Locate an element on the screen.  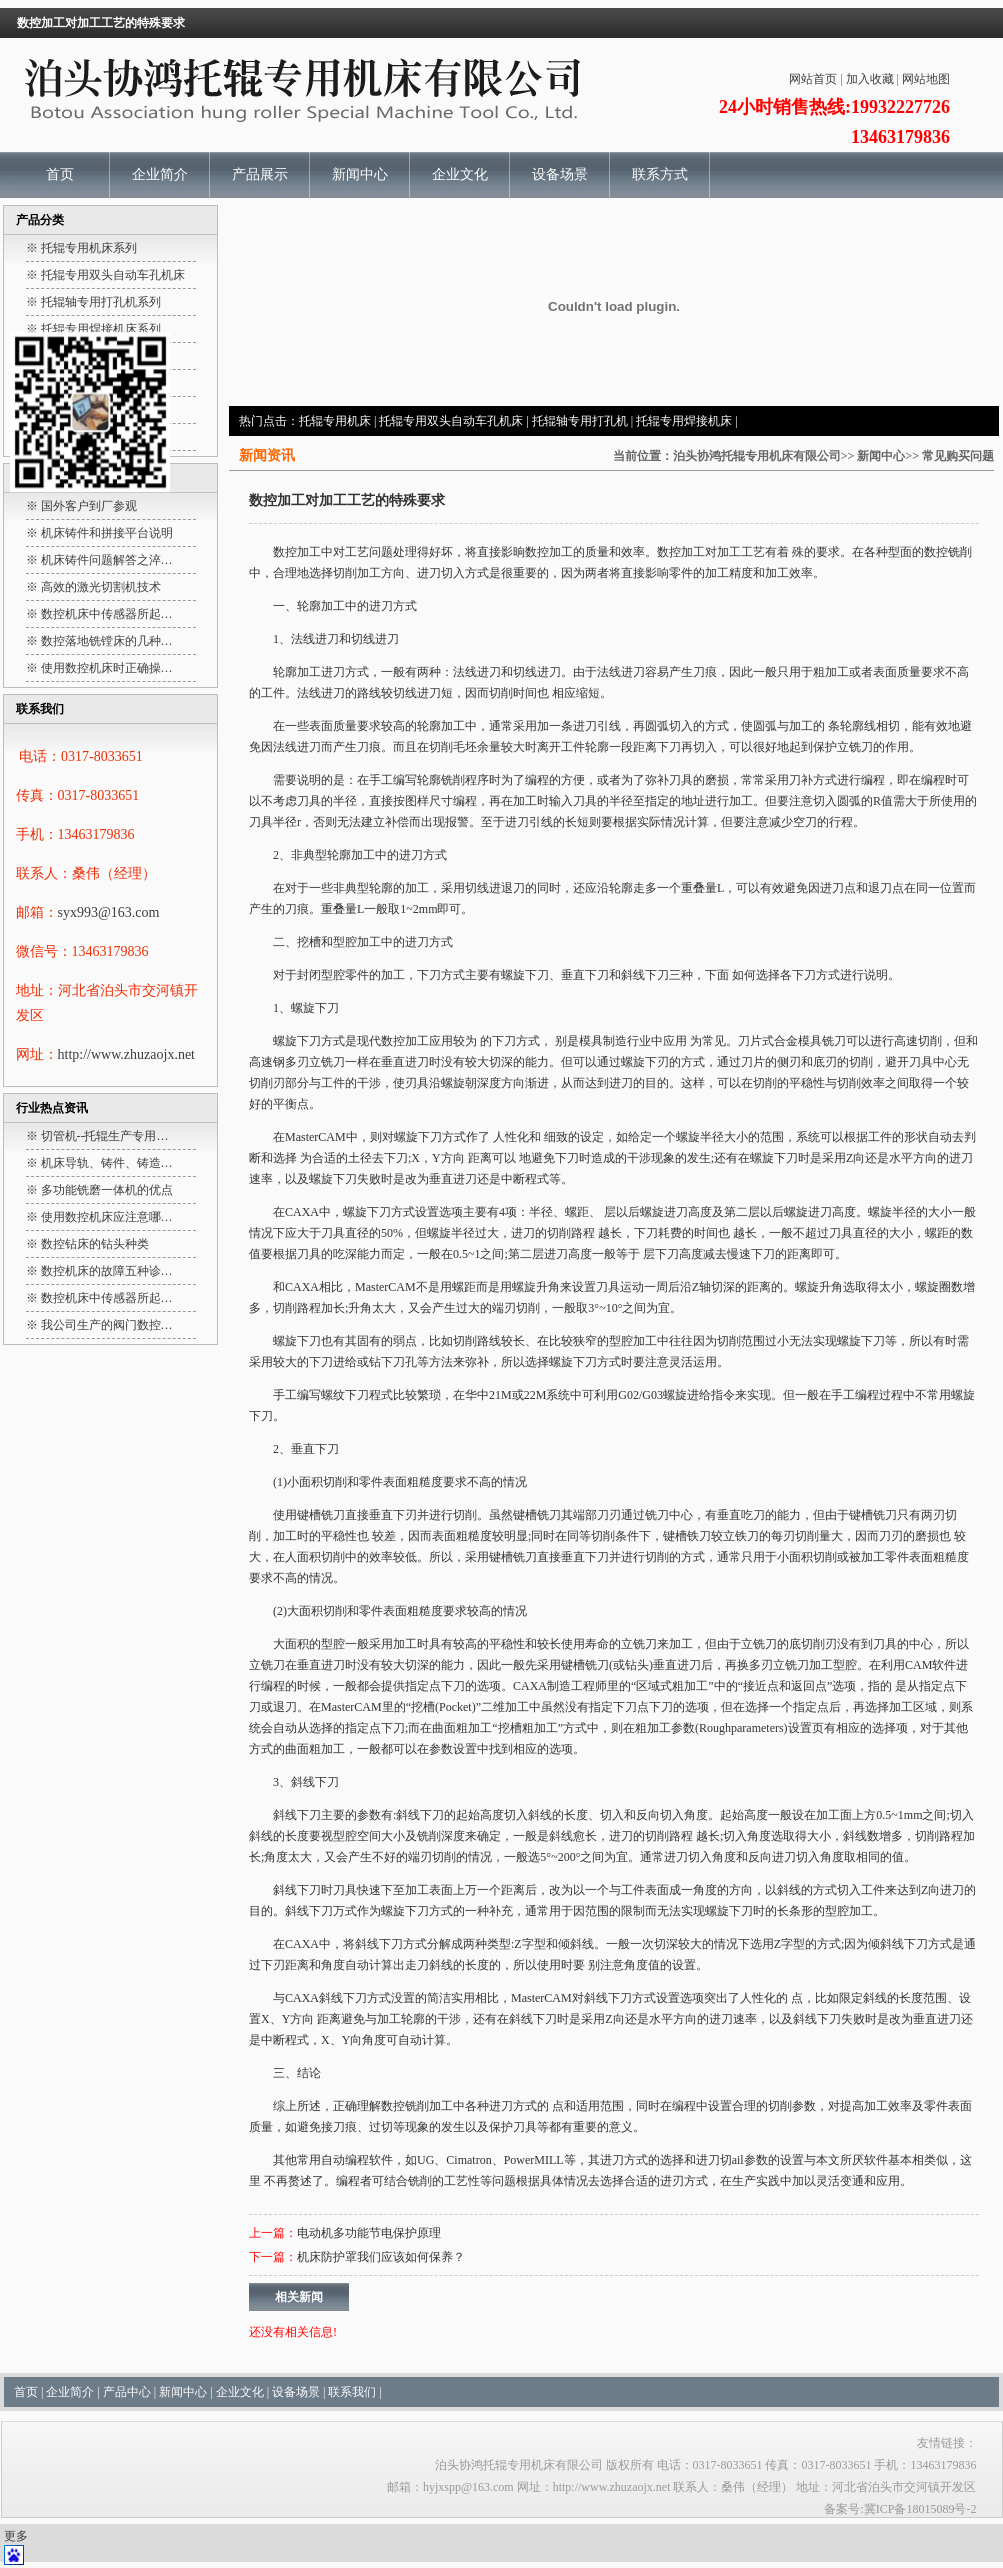
设备场景 is located at coordinates (560, 174).